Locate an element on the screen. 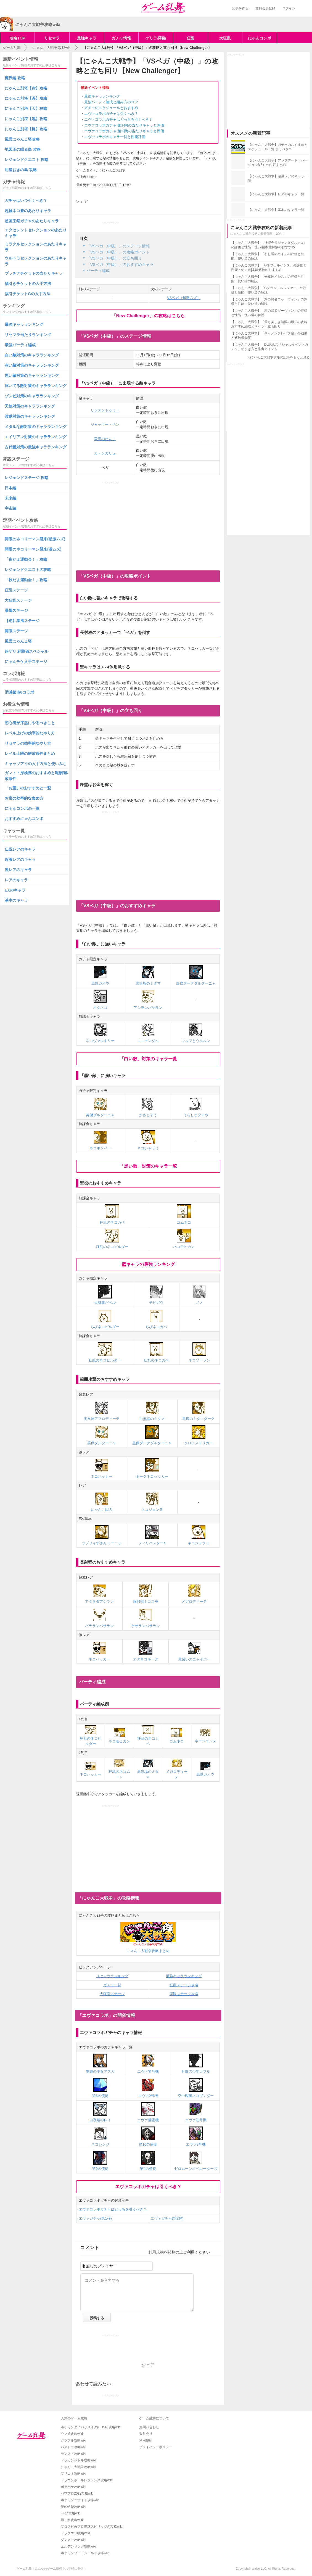 The height and width of the screenshot is (2576, 312). ガチャはいつ引くべき？ is located at coordinates (26, 200).